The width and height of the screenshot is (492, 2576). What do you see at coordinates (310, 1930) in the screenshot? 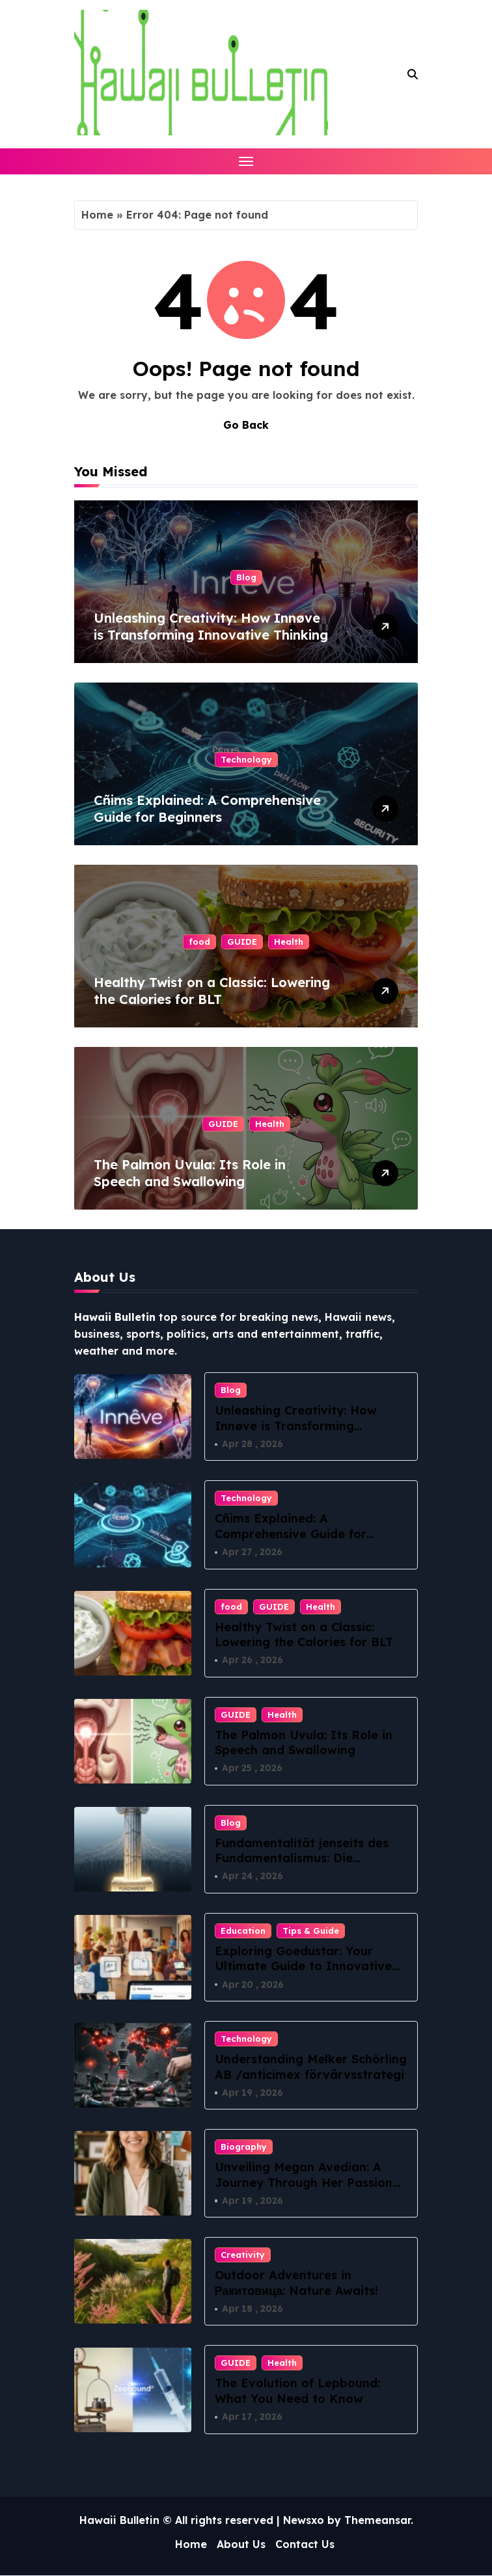
I see `Tips & Guide` at bounding box center [310, 1930].